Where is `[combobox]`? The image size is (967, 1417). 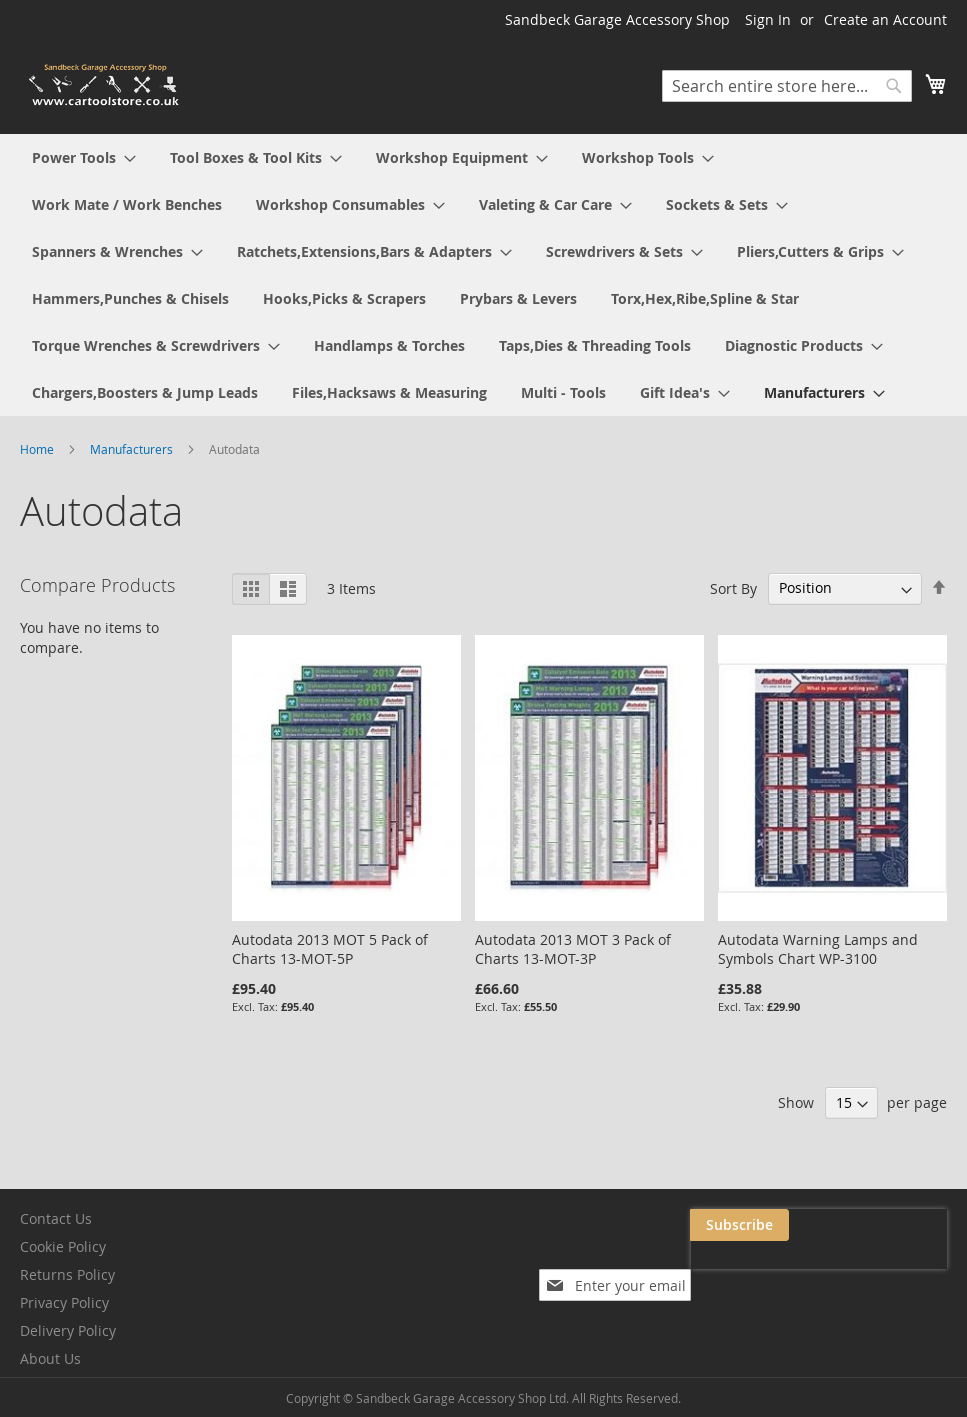 [combobox] is located at coordinates (787, 86).